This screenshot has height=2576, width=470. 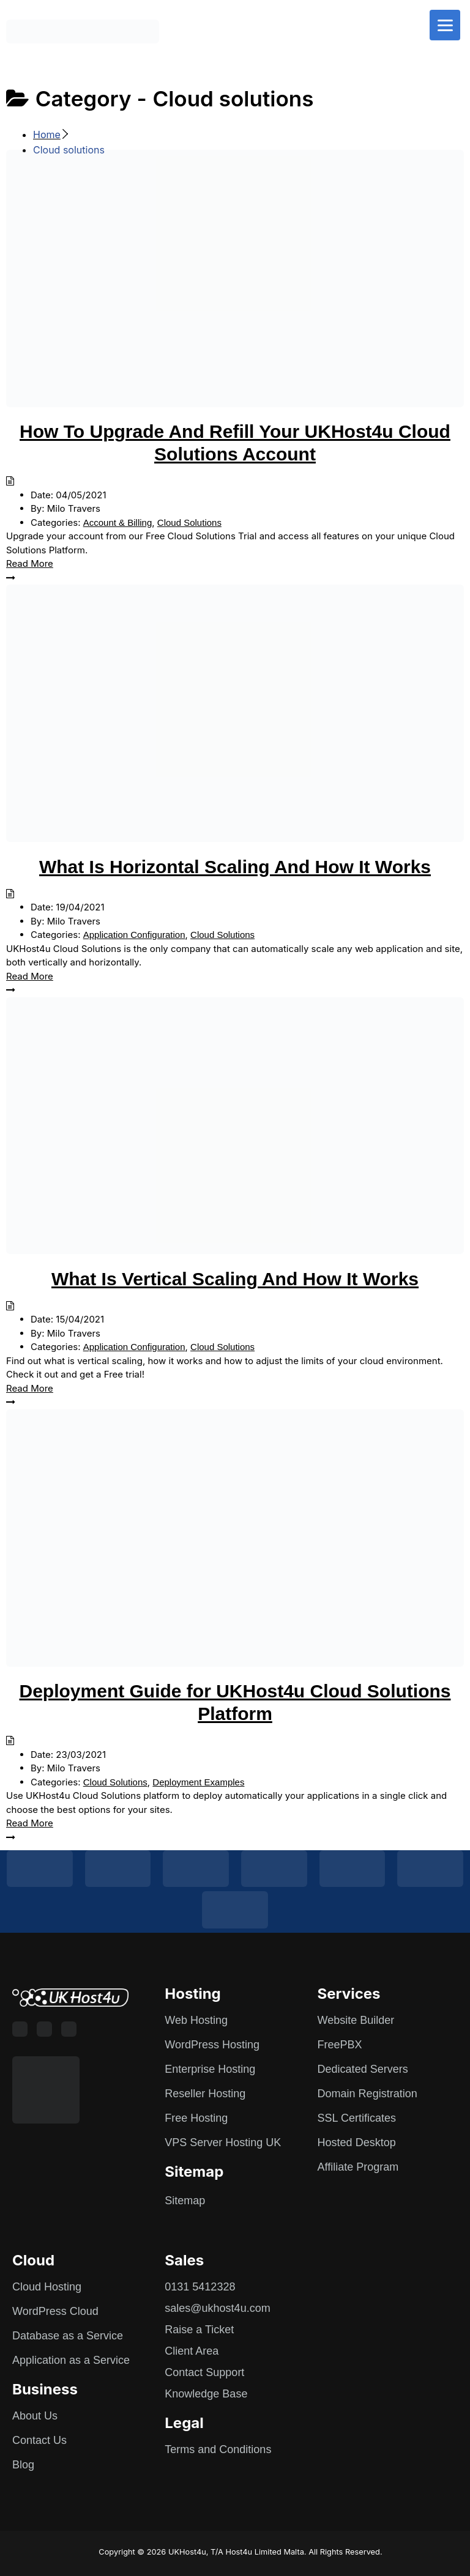 What do you see at coordinates (210, 2069) in the screenshot?
I see `Enterprise Hosting` at bounding box center [210, 2069].